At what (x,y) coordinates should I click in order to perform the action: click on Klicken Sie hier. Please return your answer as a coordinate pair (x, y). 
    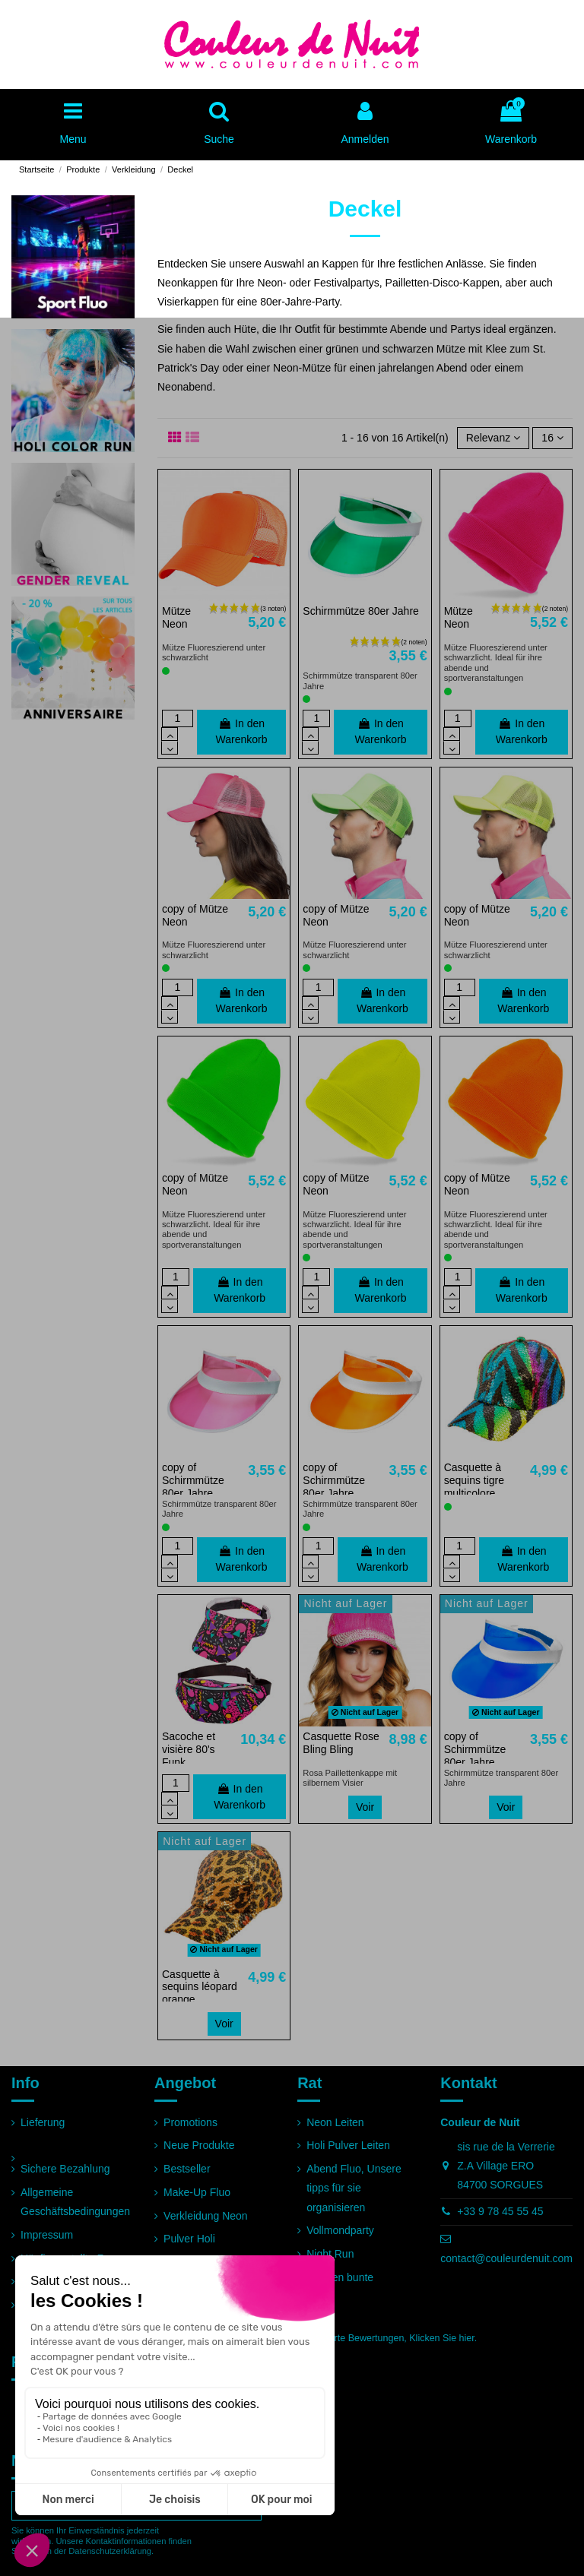
    Looking at the image, I should click on (441, 2338).